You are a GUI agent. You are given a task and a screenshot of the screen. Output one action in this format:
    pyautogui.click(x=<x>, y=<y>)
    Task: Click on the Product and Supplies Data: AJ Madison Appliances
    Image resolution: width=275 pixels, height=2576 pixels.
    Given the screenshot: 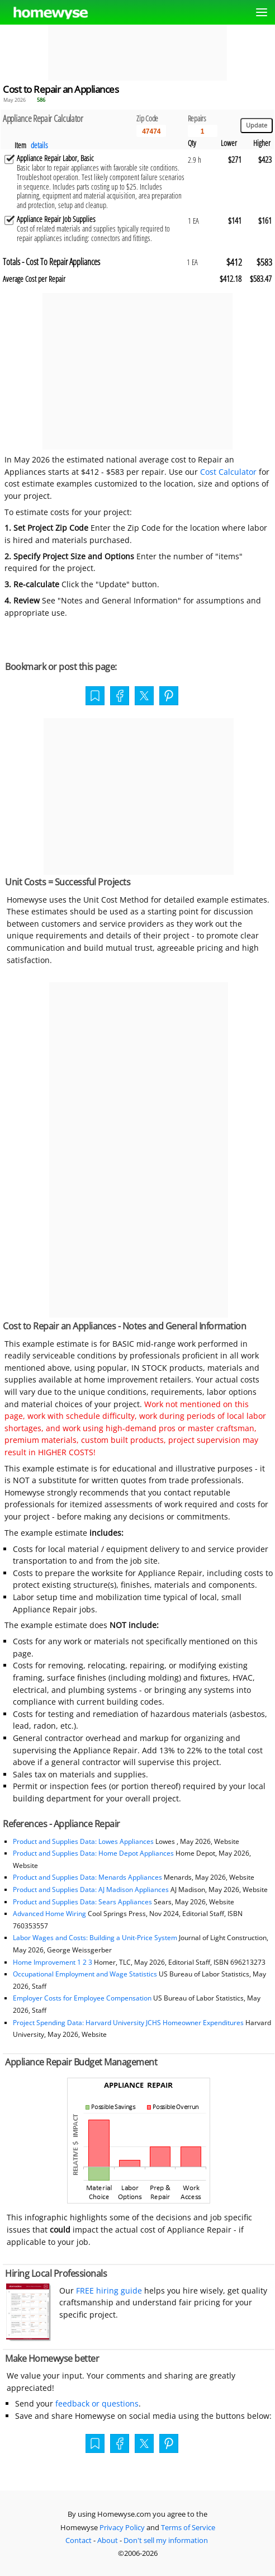 What is the action you would take?
    pyautogui.click(x=91, y=1889)
    